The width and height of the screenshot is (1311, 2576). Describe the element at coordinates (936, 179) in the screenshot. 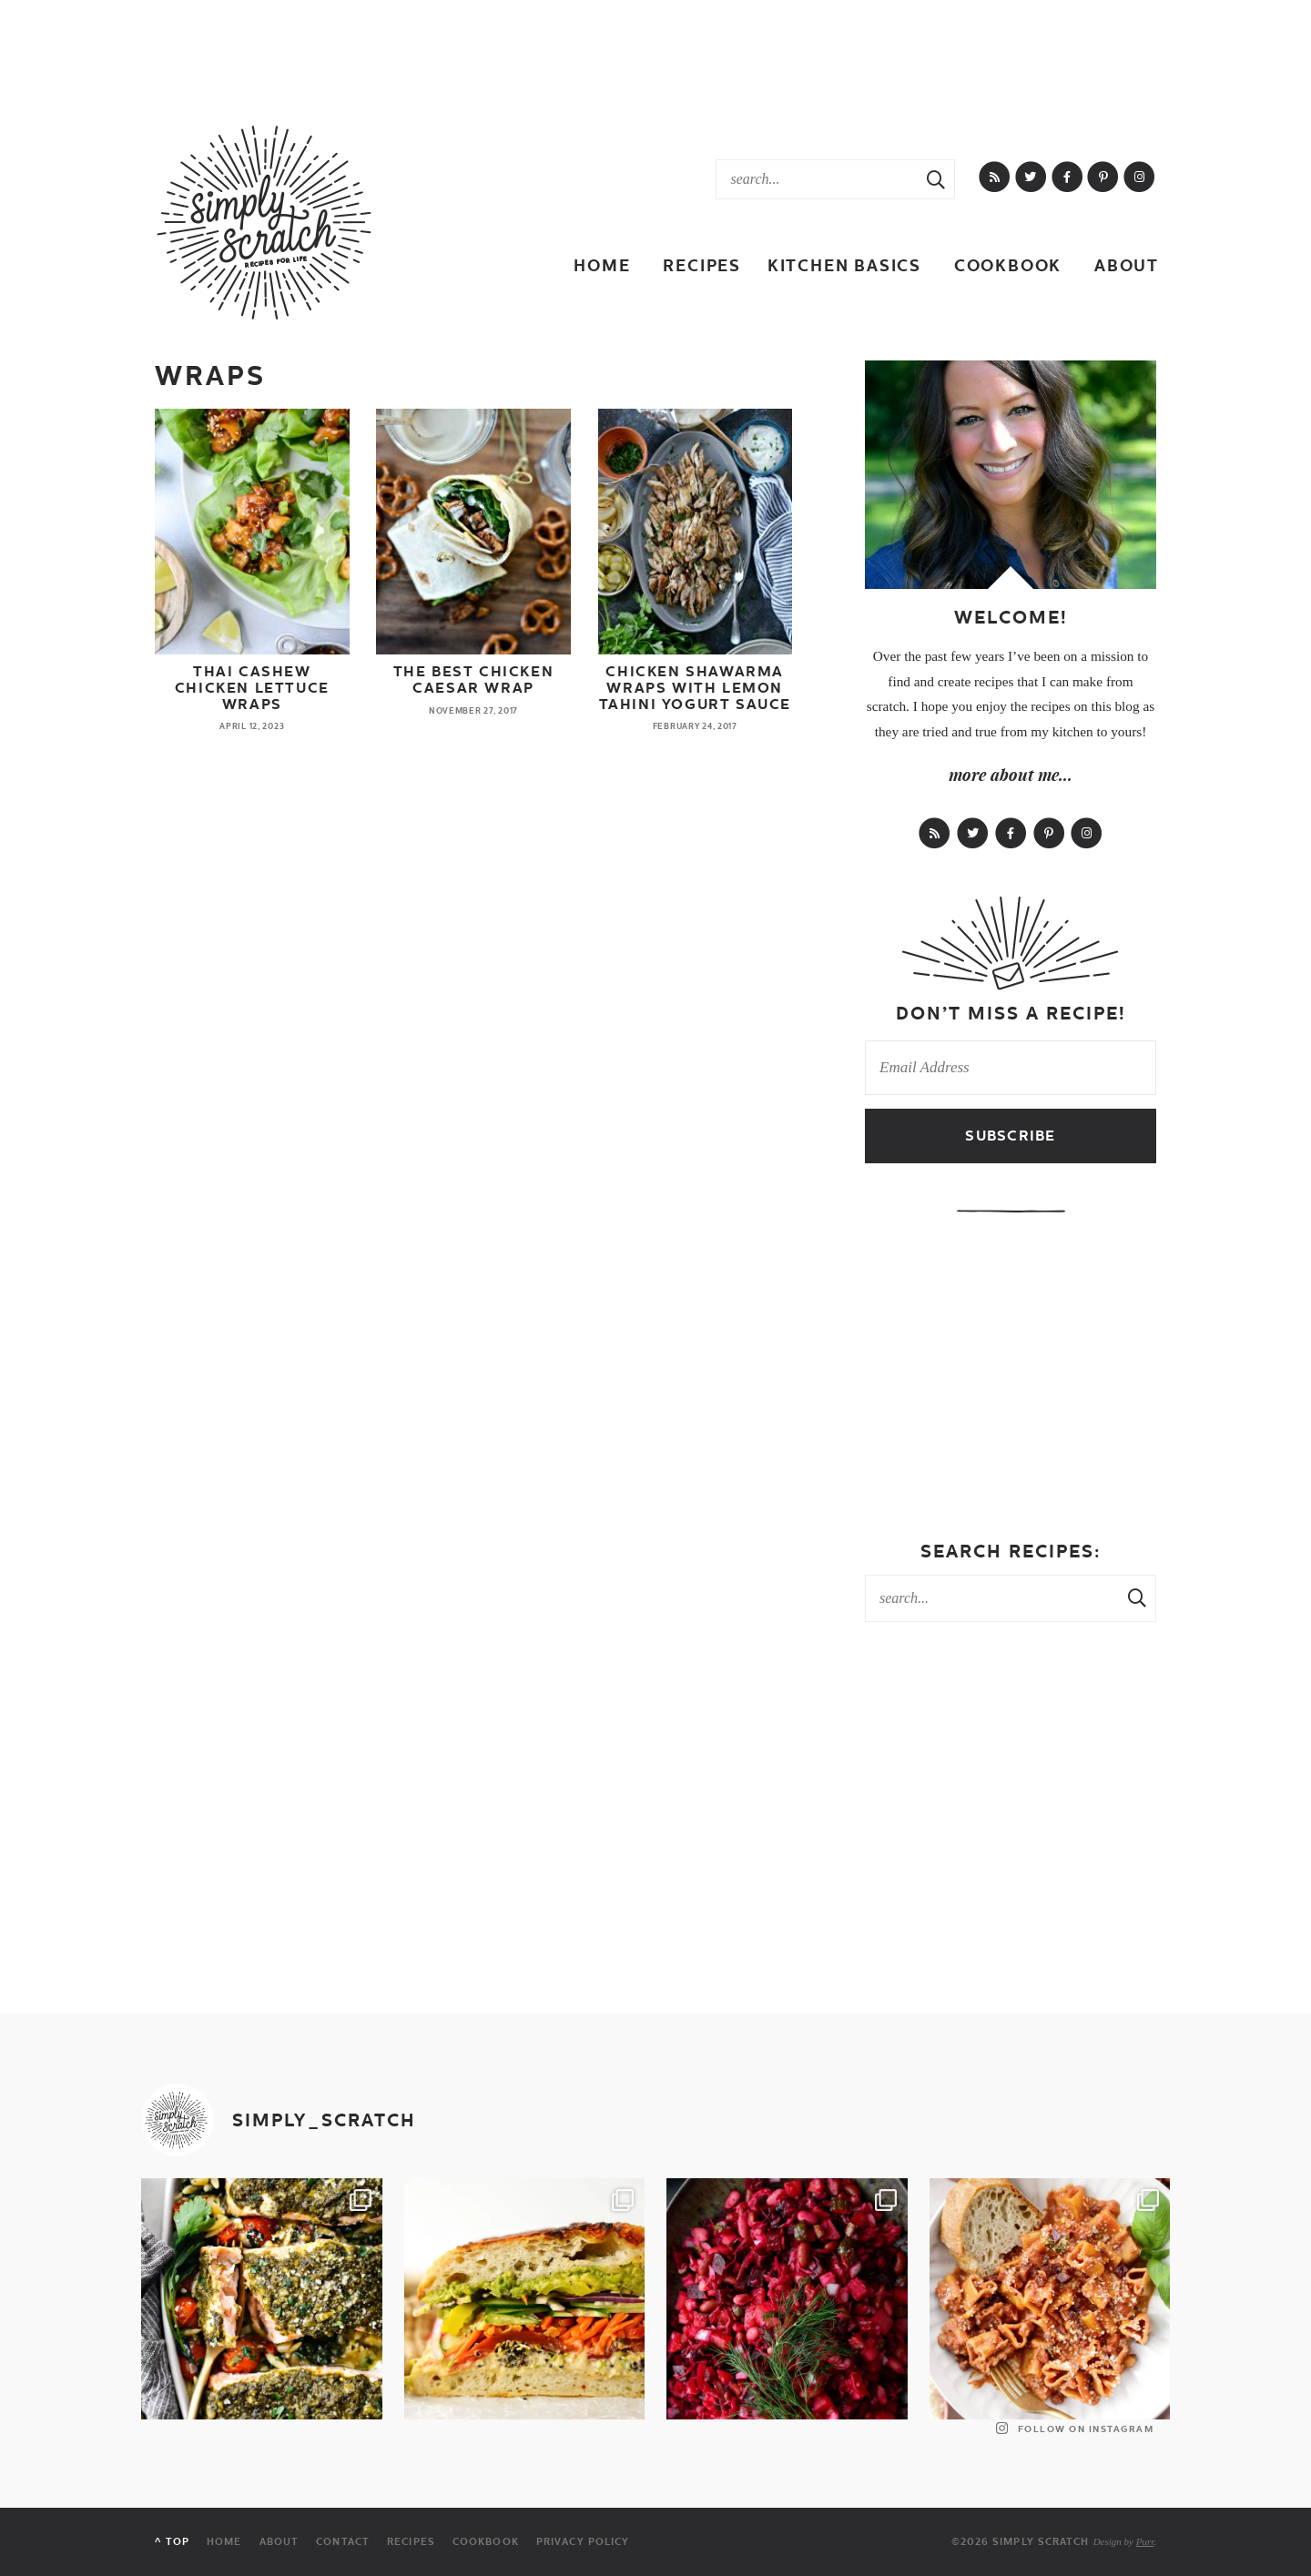

I see `[Search Submit]` at that location.